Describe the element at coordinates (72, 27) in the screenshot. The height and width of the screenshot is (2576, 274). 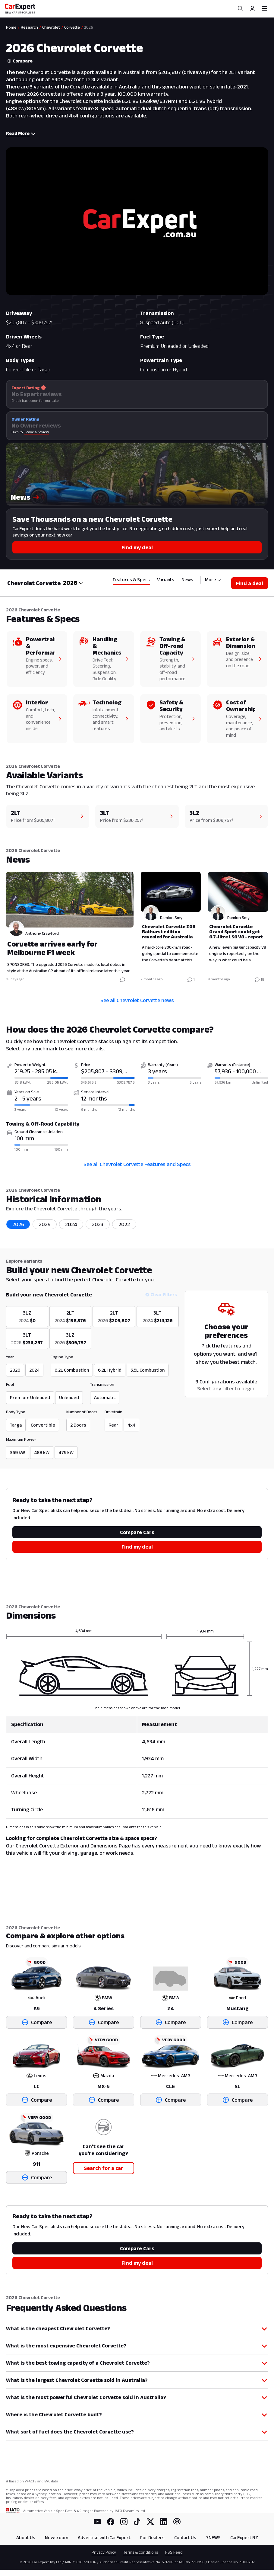
I see `Corvette` at that location.